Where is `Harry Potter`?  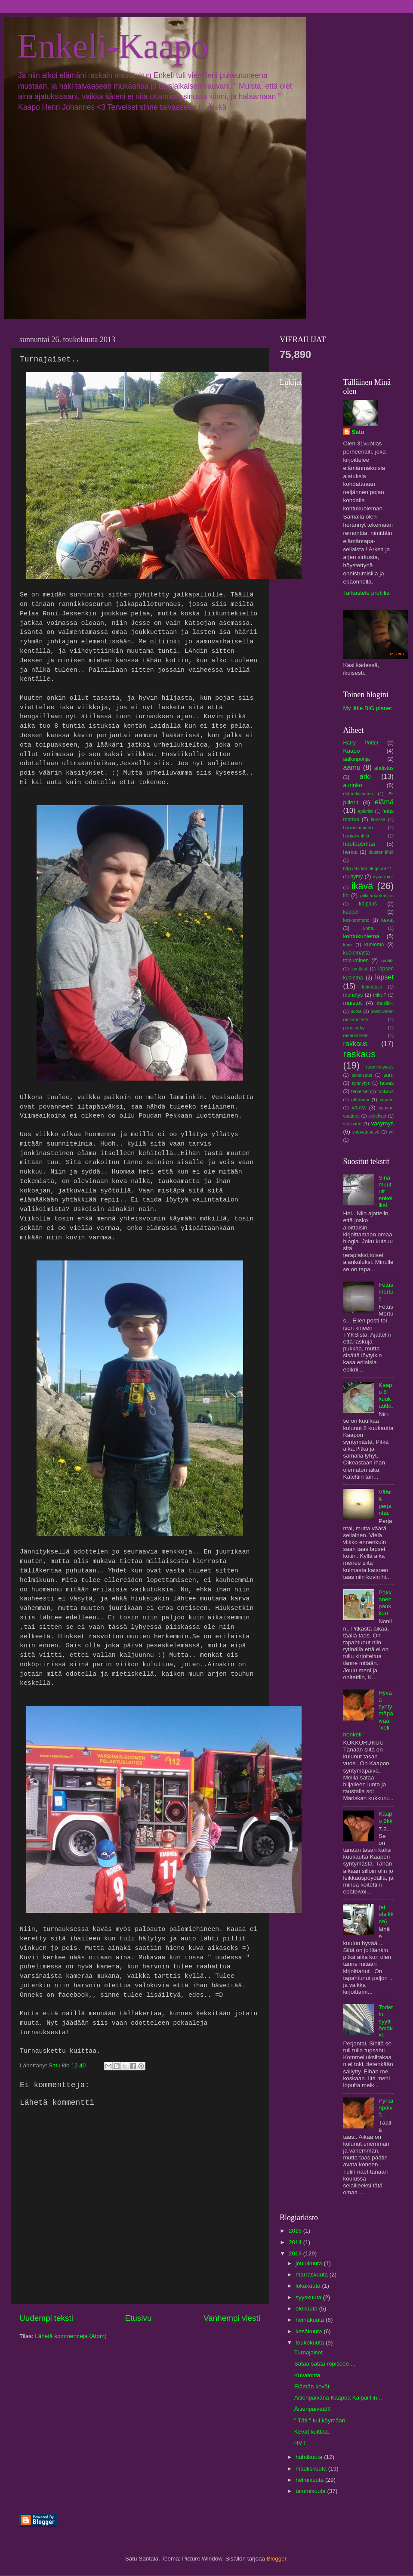
Harry Potter is located at coordinates (361, 743).